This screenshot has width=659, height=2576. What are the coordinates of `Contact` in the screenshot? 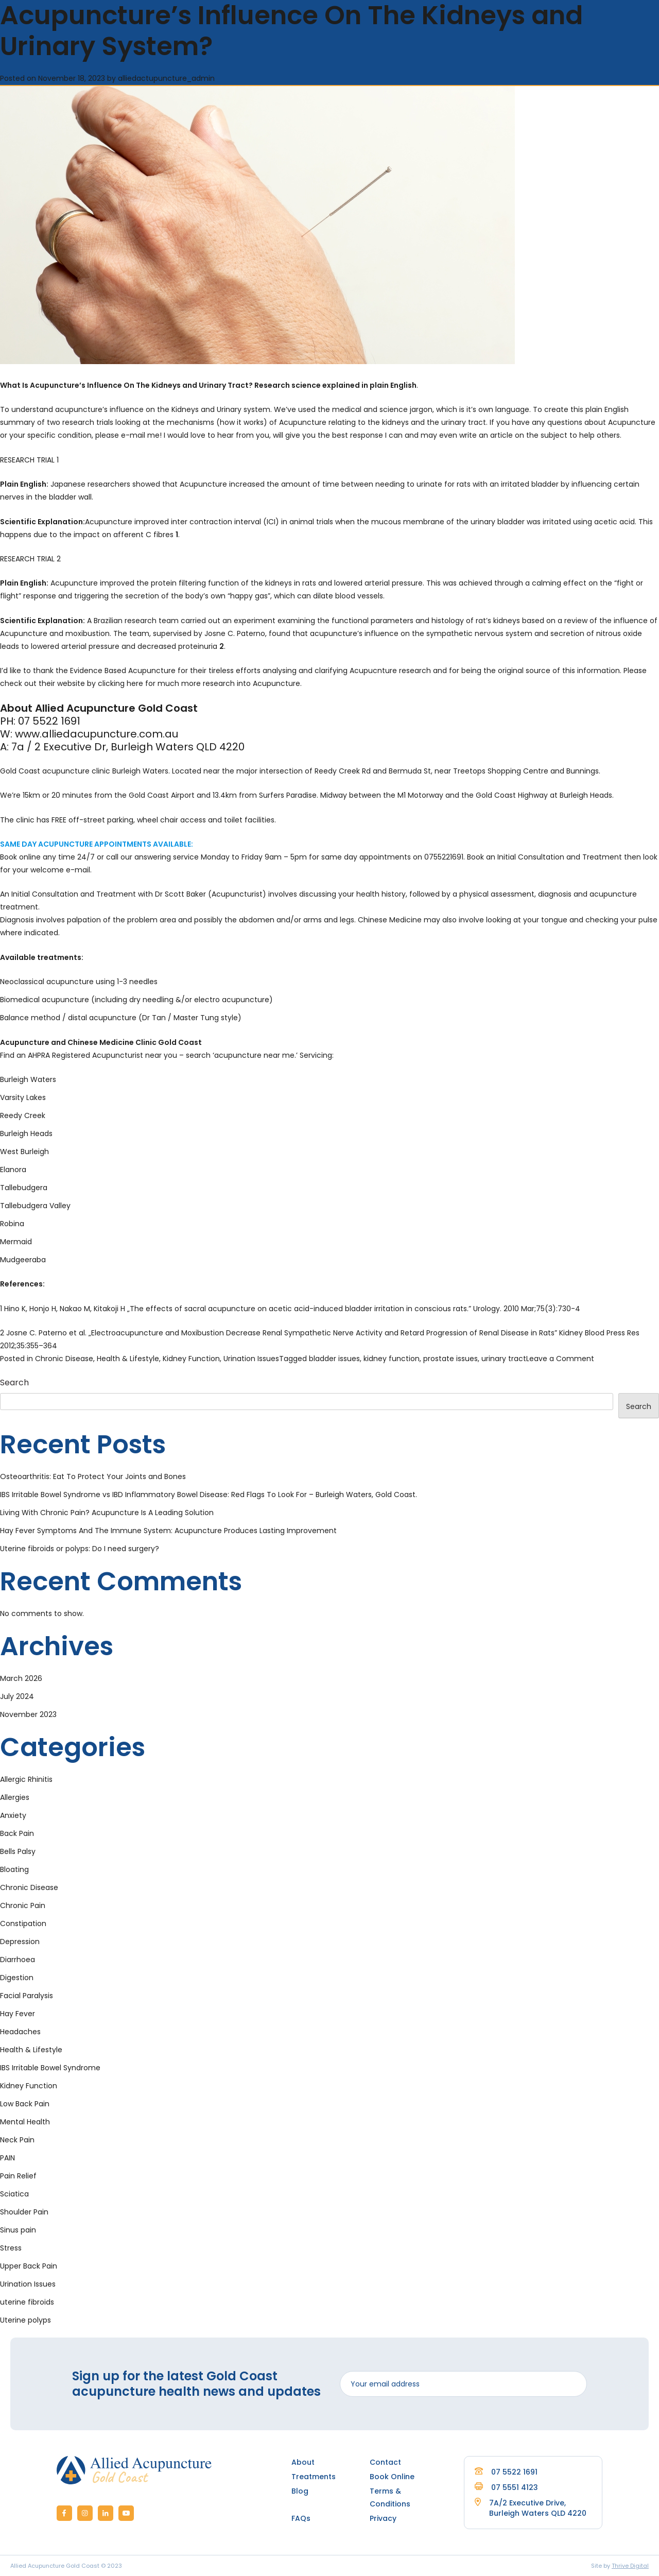 It's located at (385, 2462).